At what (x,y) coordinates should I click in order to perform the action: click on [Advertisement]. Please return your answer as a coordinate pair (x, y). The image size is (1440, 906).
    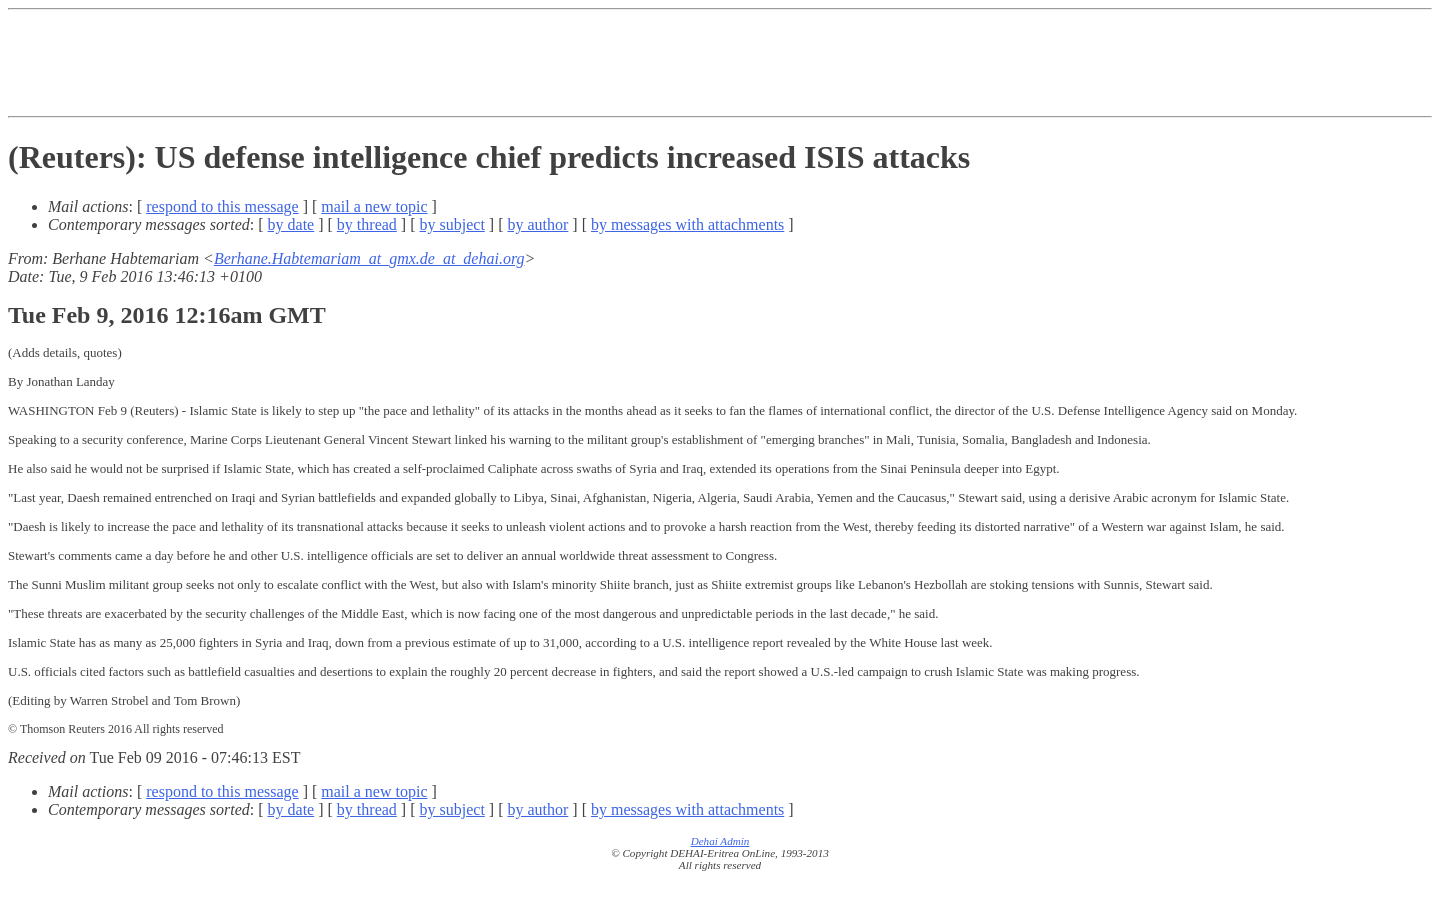
    Looking at the image, I should click on (720, 63).